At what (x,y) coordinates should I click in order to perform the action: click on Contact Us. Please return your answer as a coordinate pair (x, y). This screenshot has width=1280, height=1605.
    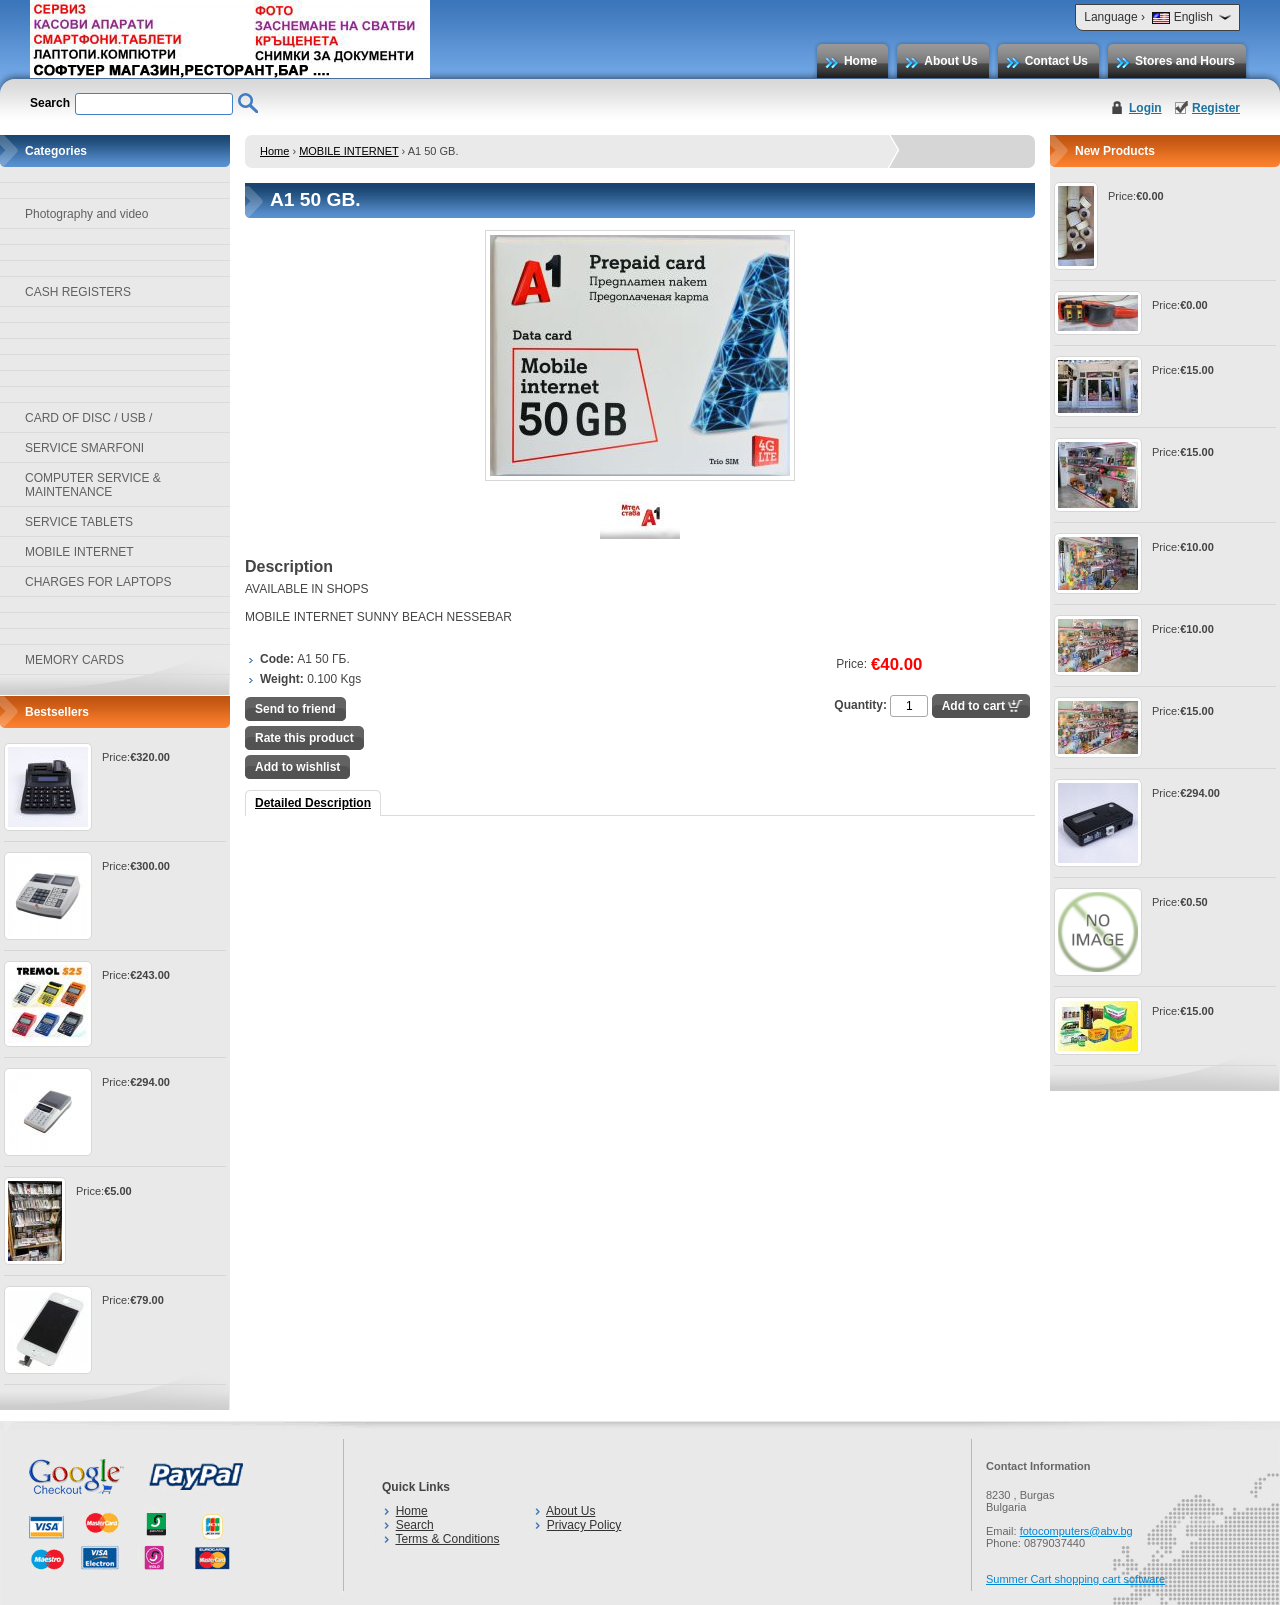
    Looking at the image, I should click on (1056, 61).